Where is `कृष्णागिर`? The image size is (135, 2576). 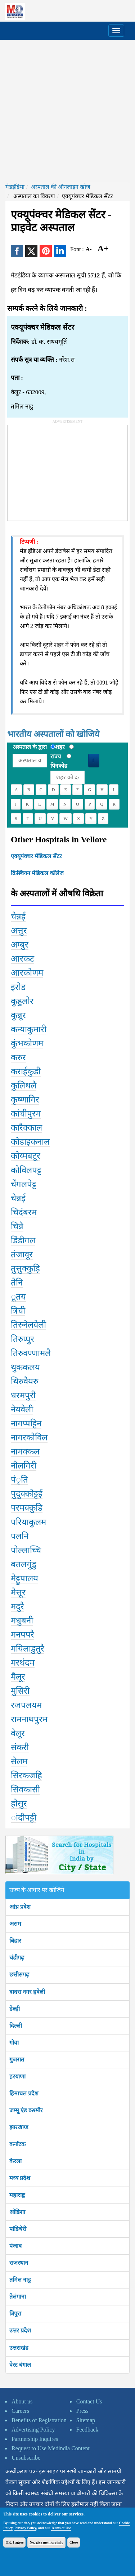
कृष्णागिर is located at coordinates (25, 1099).